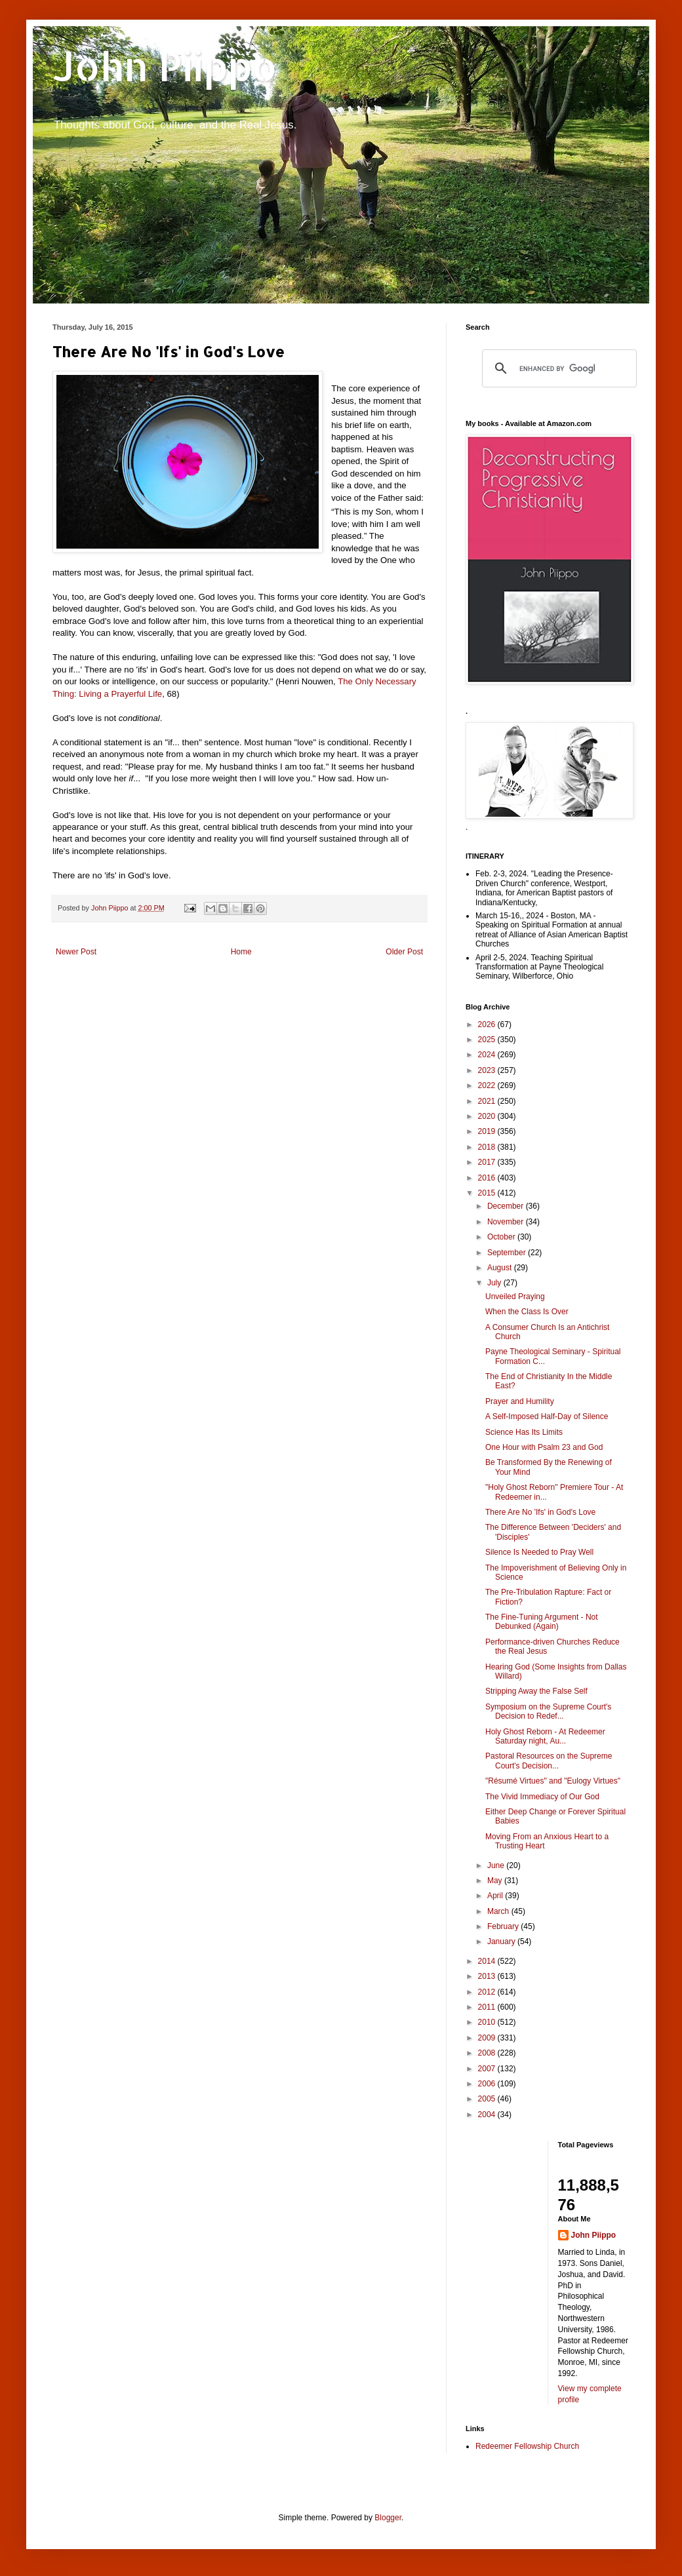  I want to click on One Hour with Psalm 23 and God, so click(544, 1447).